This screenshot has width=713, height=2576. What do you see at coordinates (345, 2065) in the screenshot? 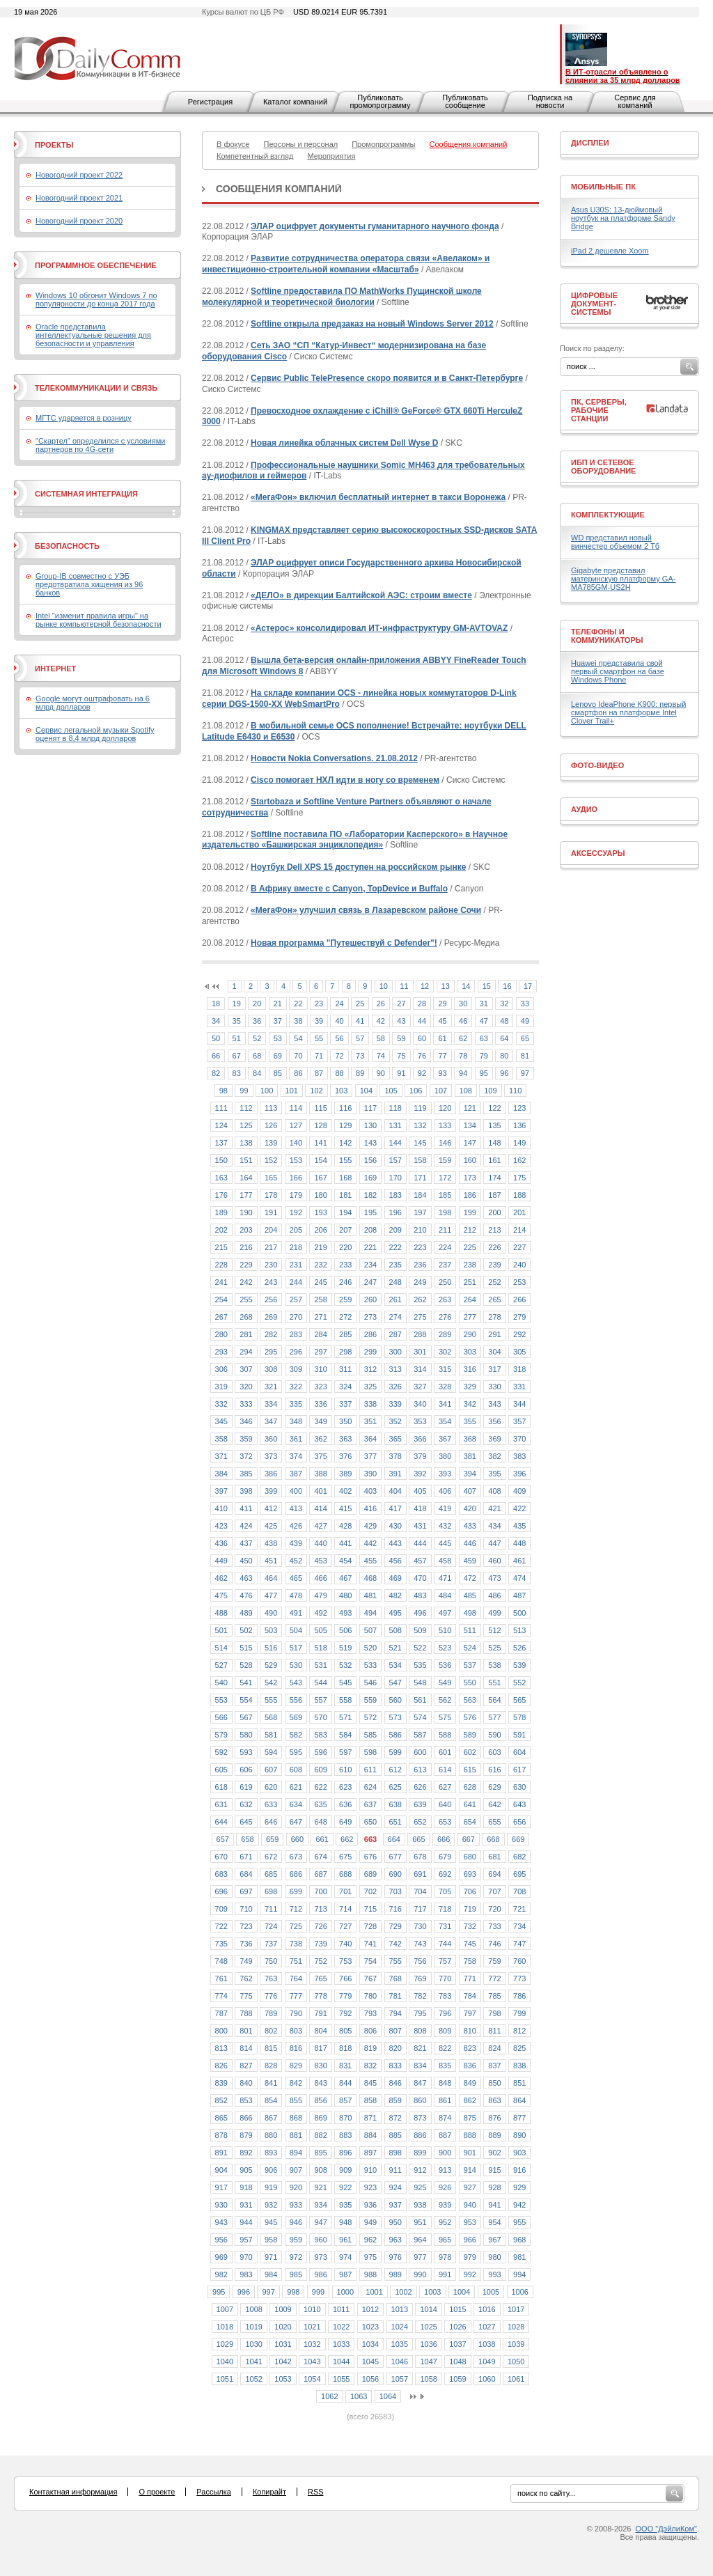
I see `831` at bounding box center [345, 2065].